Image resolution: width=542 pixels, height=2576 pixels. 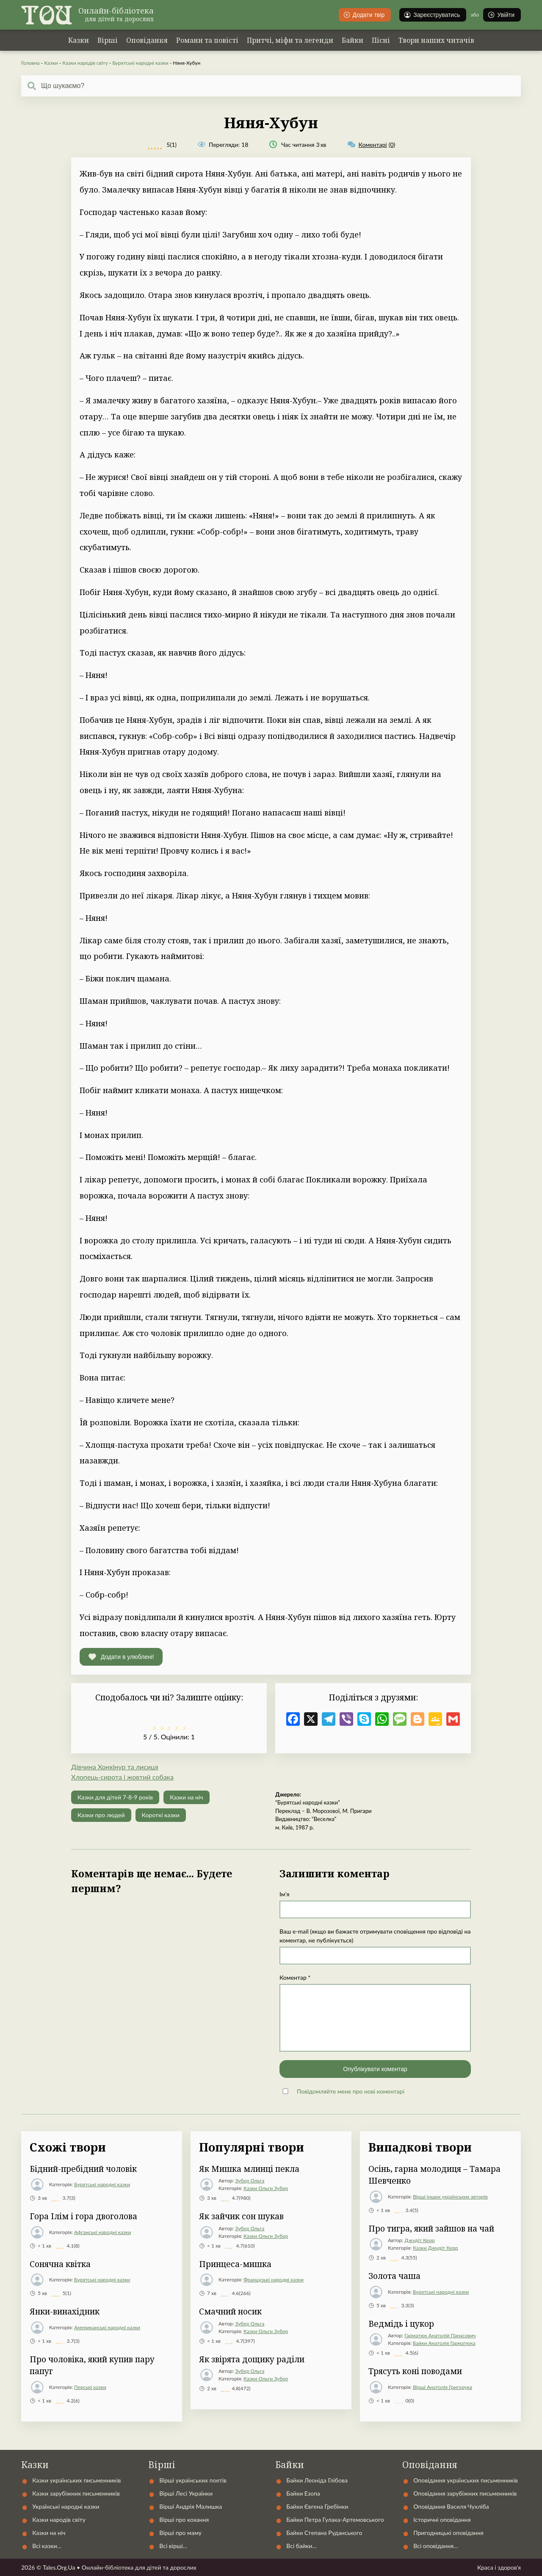 I want to click on Як зайчик сон шукав, so click(x=241, y=2216).